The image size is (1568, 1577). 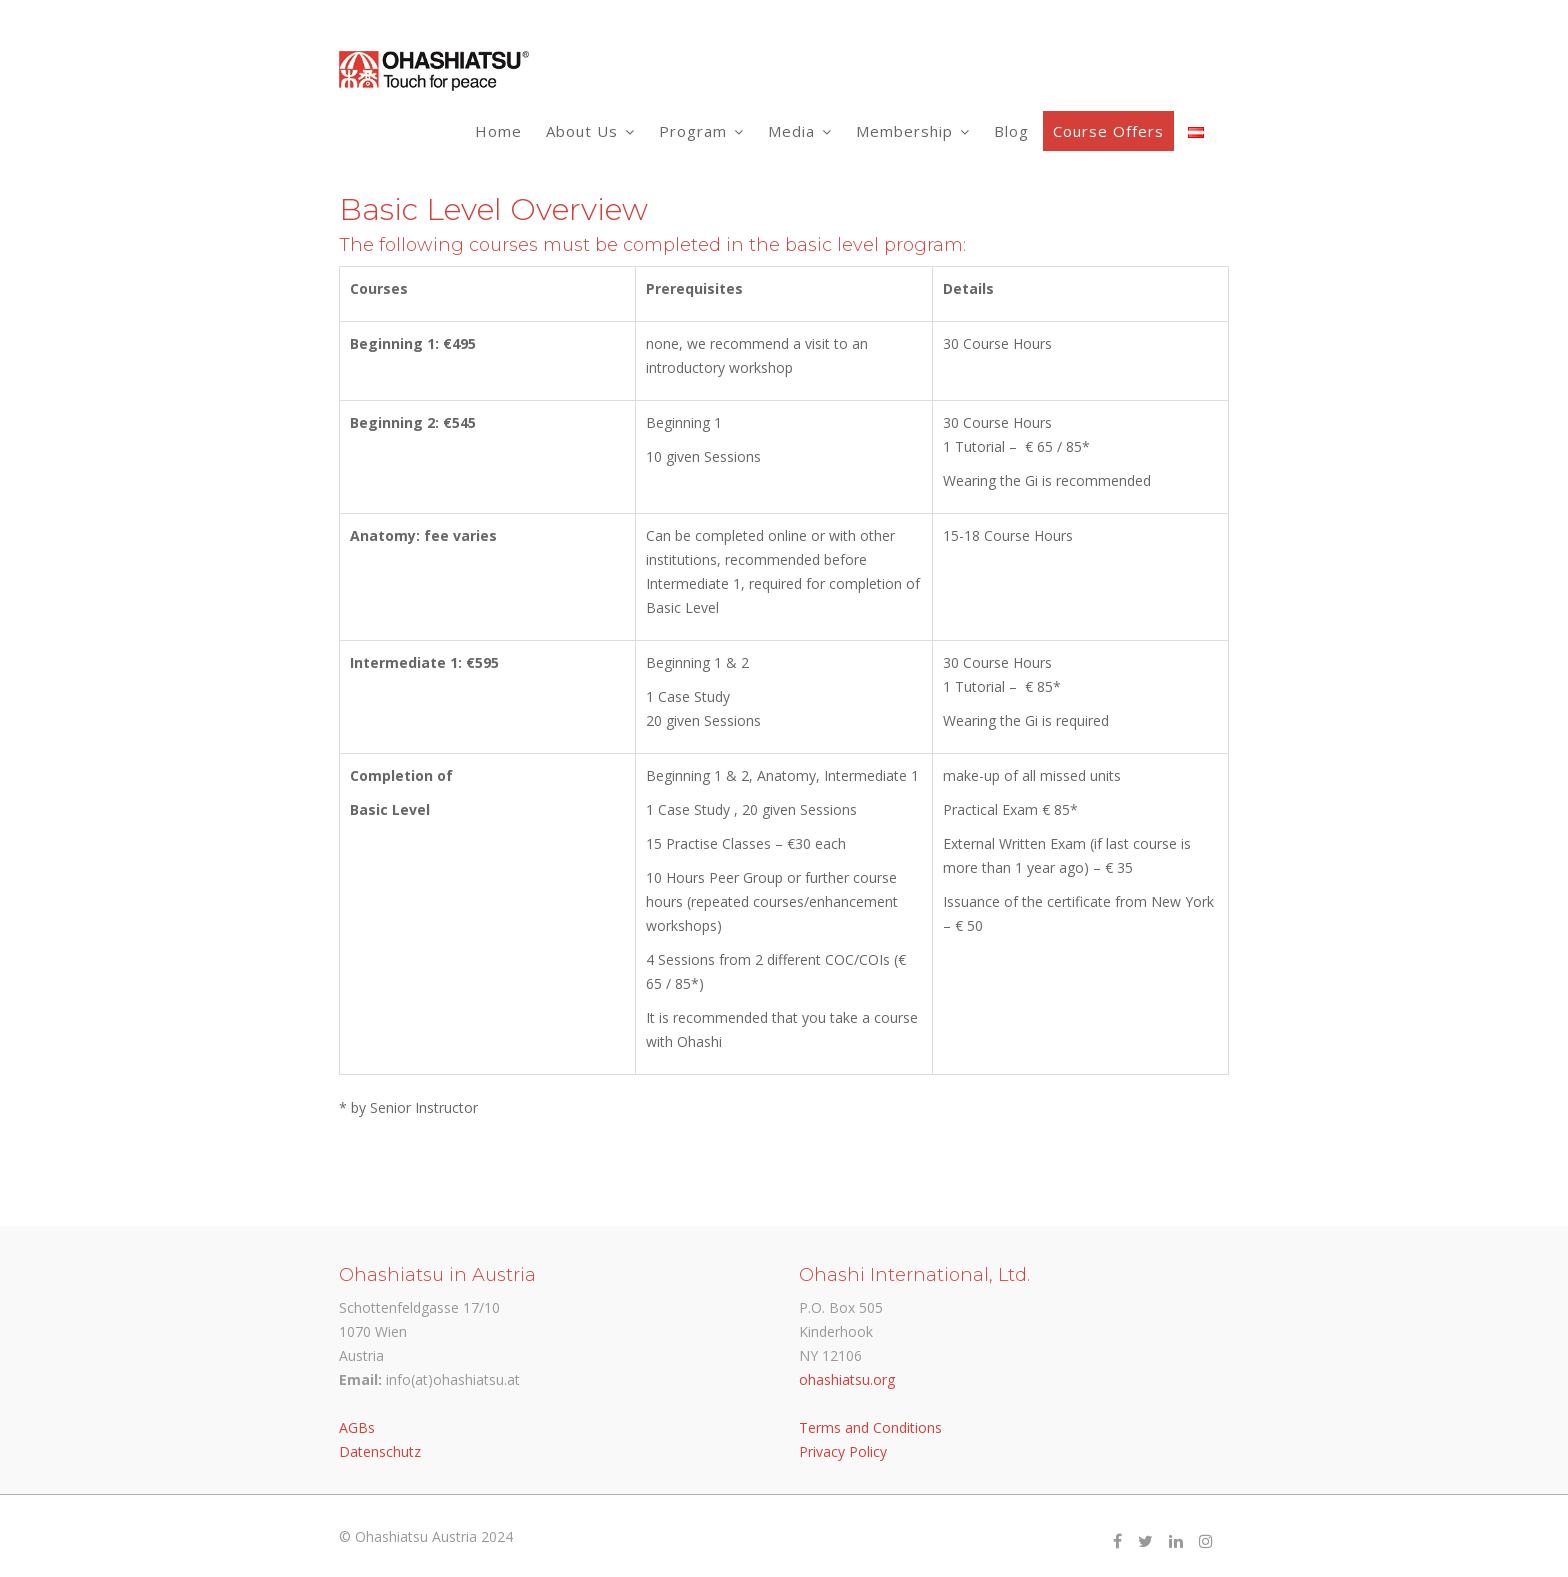 What do you see at coordinates (904, 131) in the screenshot?
I see `Membership` at bounding box center [904, 131].